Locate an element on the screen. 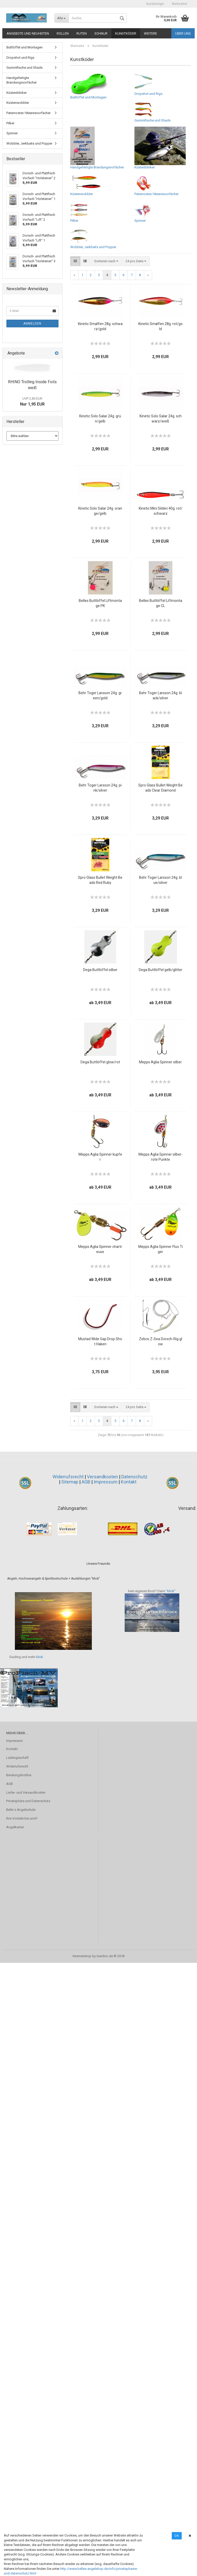 This screenshot has height=2576, width=197. Merkzettel is located at coordinates (179, 4).